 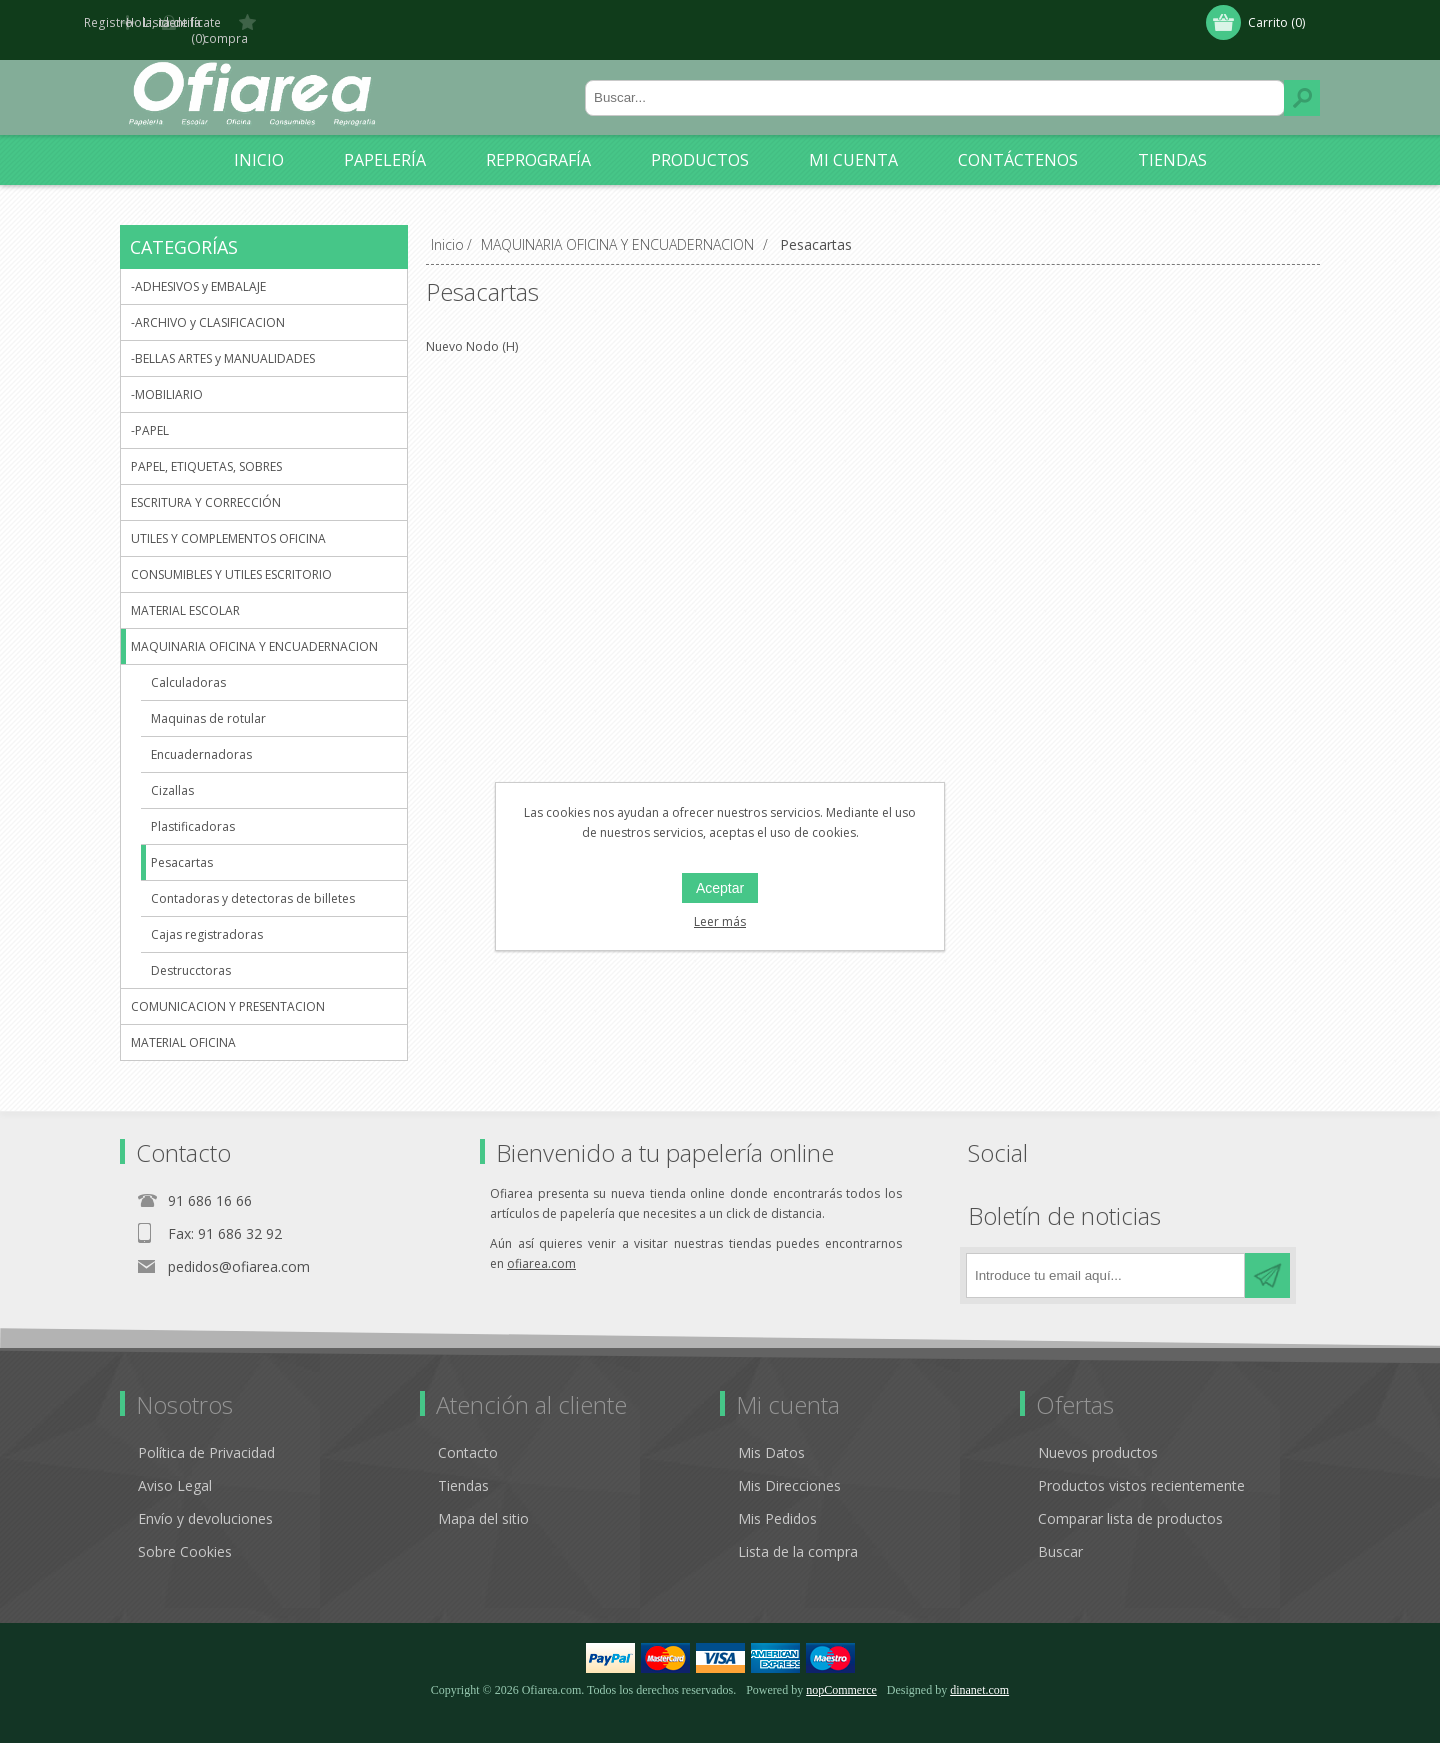 I want to click on ESCRITURA Y CORRECCIÓN, so click(x=206, y=487).